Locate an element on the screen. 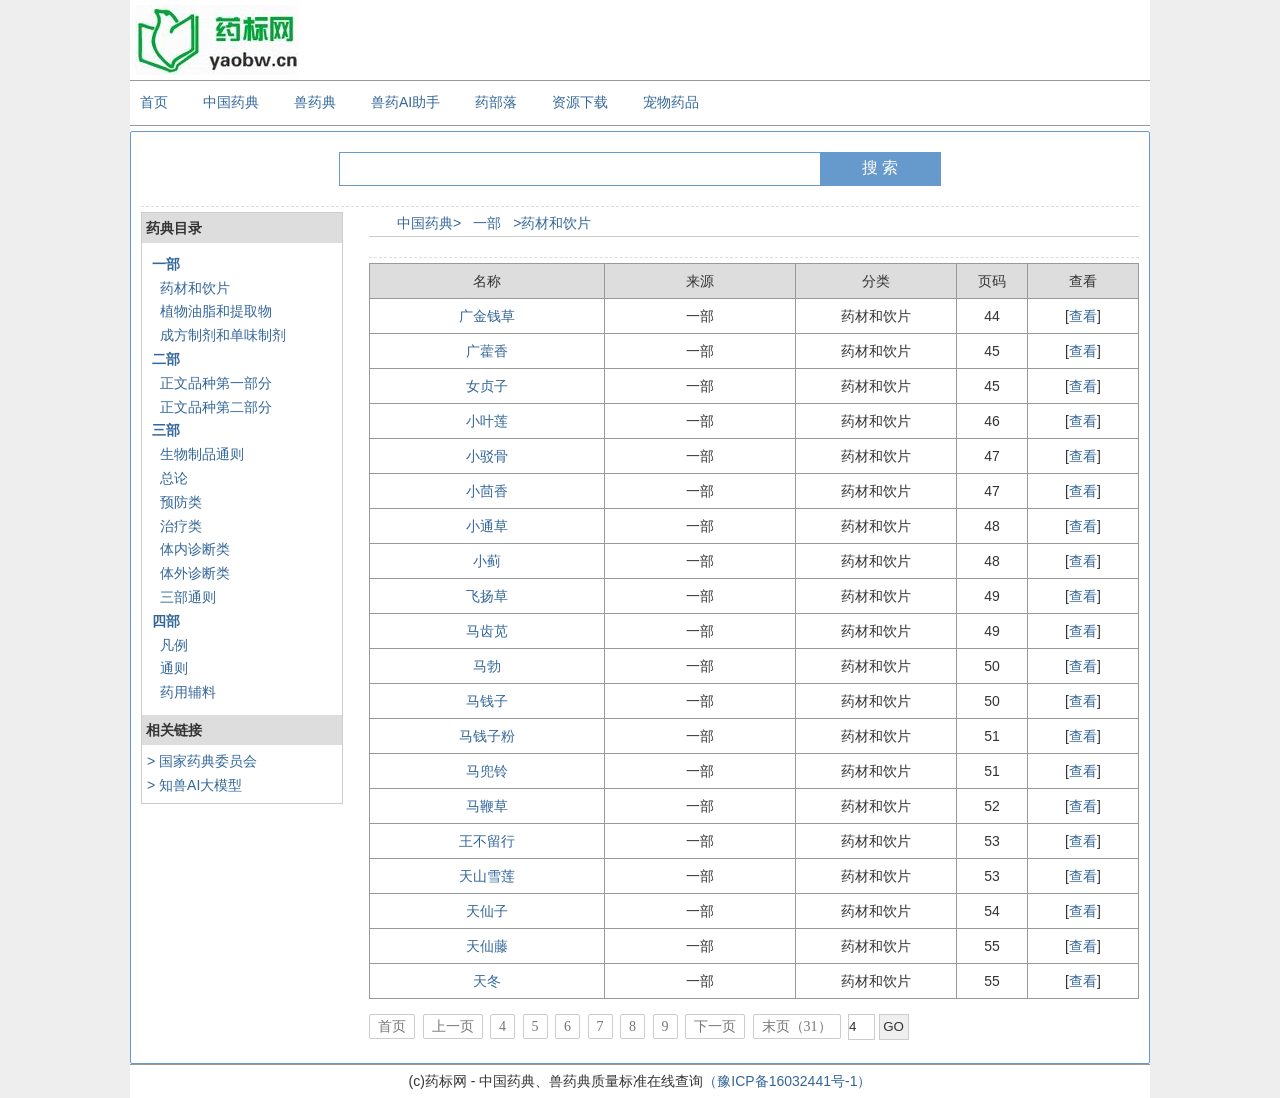  马兜铃 is located at coordinates (487, 771).